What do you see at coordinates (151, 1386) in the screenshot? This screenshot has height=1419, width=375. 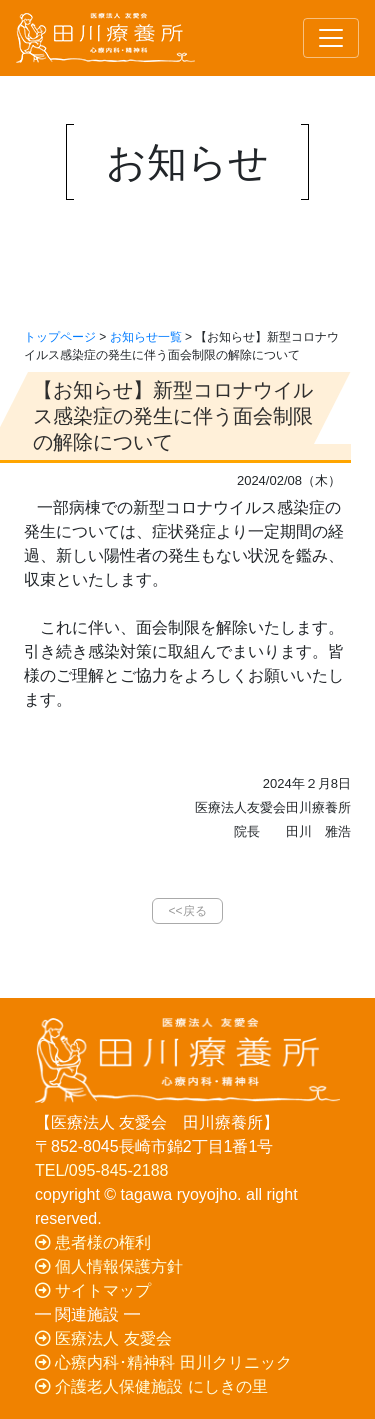 I see `介護老人保健施設 にしきの里` at bounding box center [151, 1386].